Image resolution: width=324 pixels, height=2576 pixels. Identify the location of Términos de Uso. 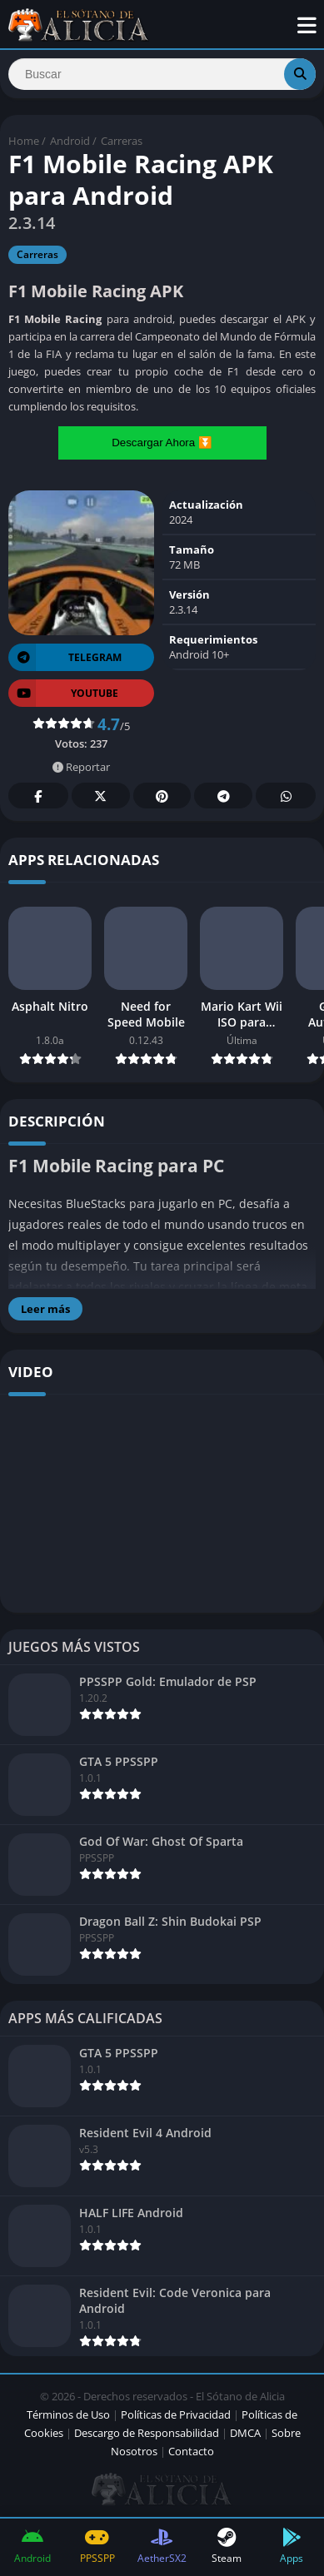
(68, 2414).